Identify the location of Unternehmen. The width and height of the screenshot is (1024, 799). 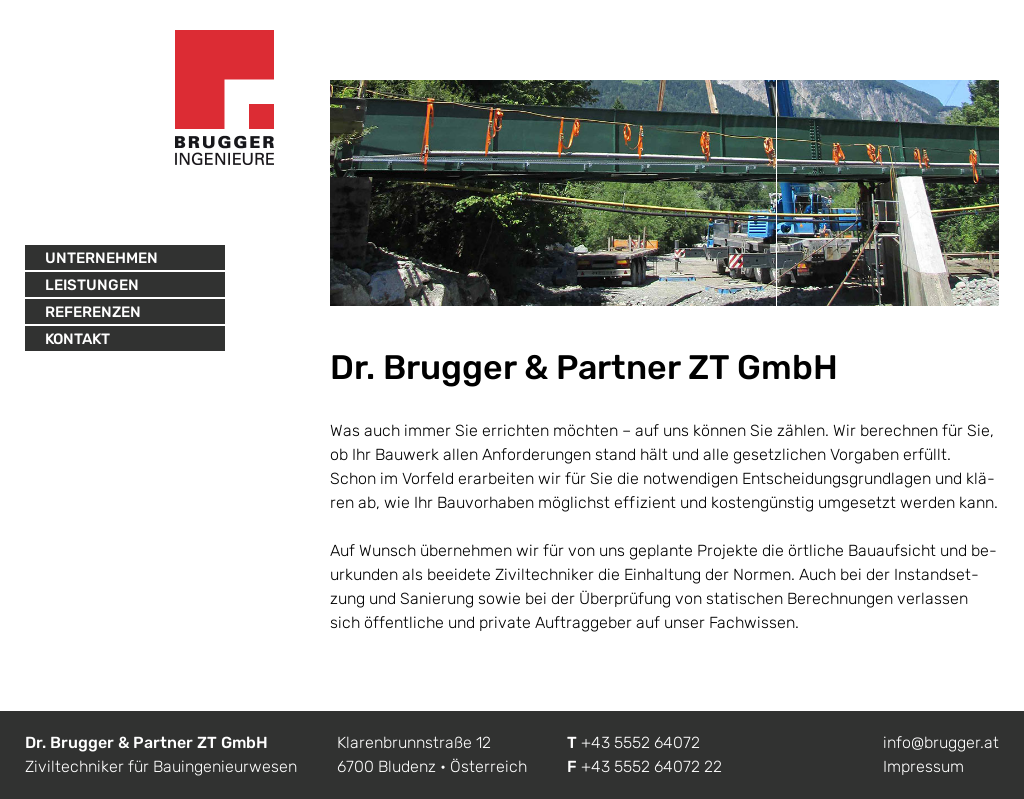
(101, 258).